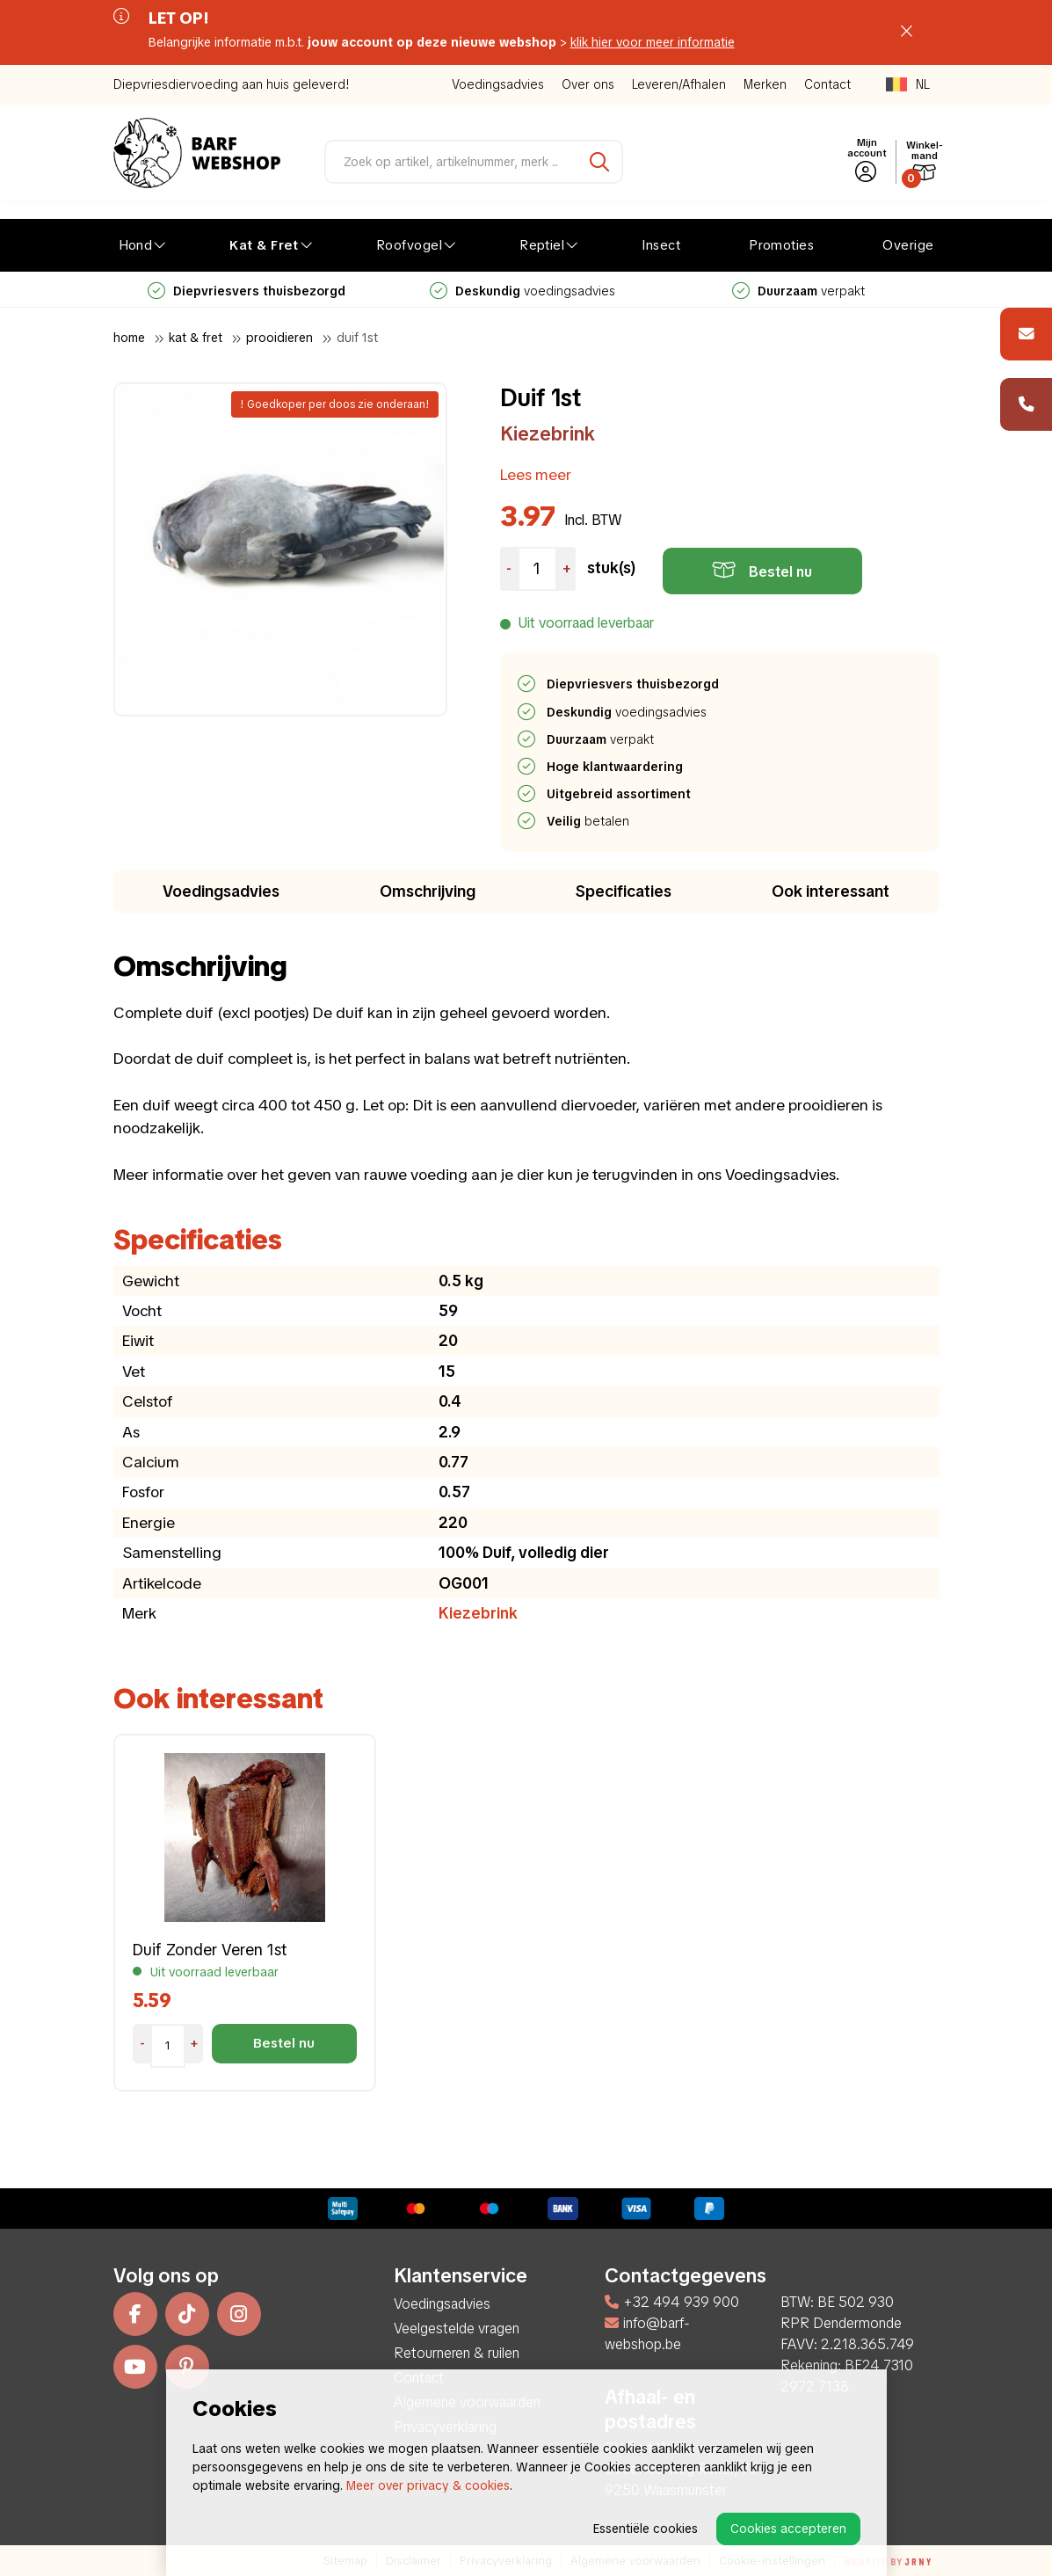  Describe the element at coordinates (264, 245) in the screenshot. I see `Kat & Fret` at that location.